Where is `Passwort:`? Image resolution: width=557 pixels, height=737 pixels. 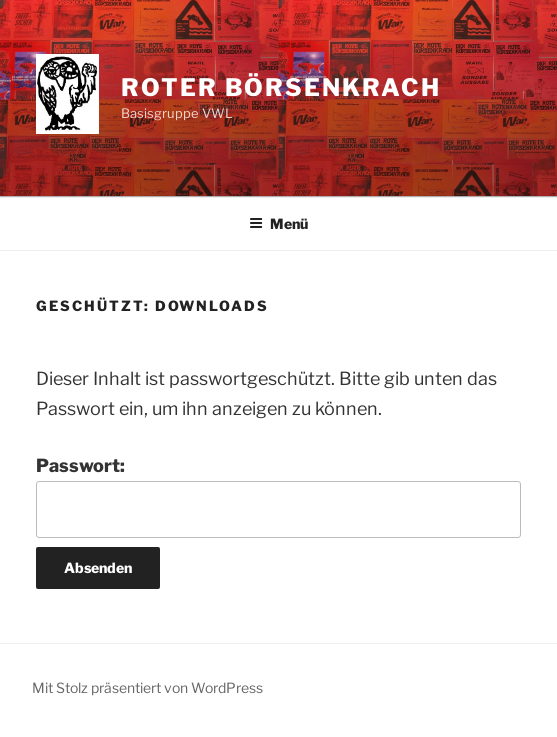 Passwort: is located at coordinates (278, 496).